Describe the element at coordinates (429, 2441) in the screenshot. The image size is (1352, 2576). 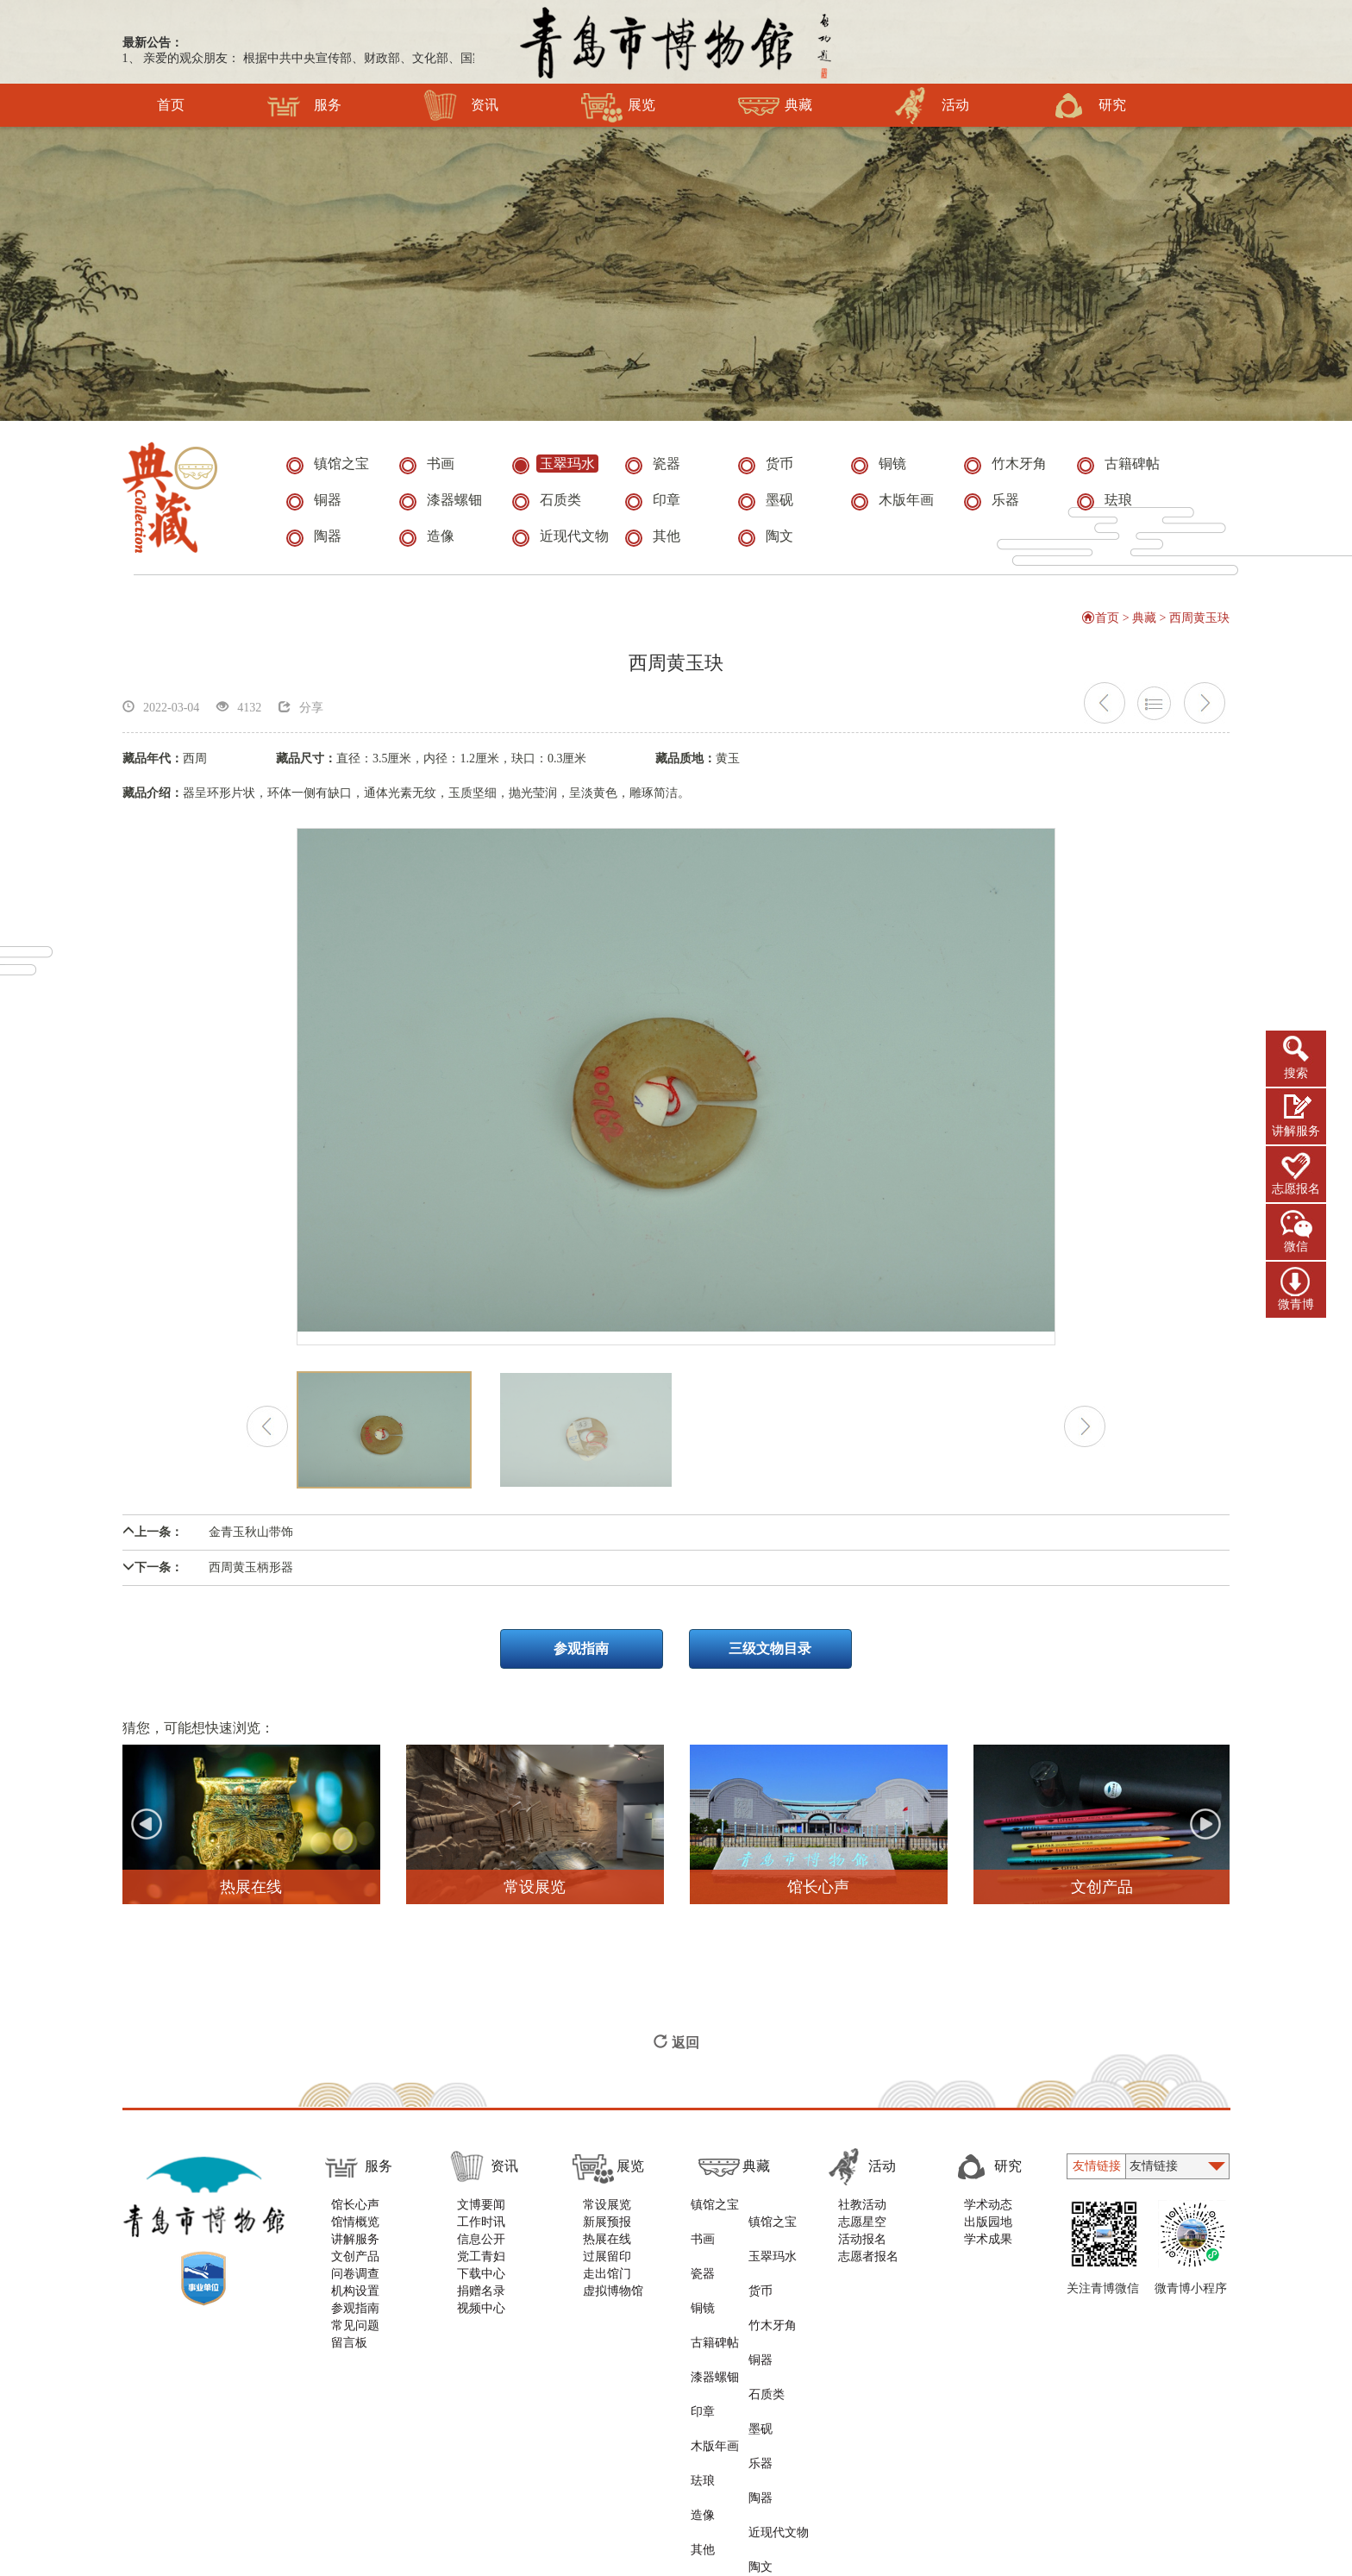
I see `版权声明` at that location.